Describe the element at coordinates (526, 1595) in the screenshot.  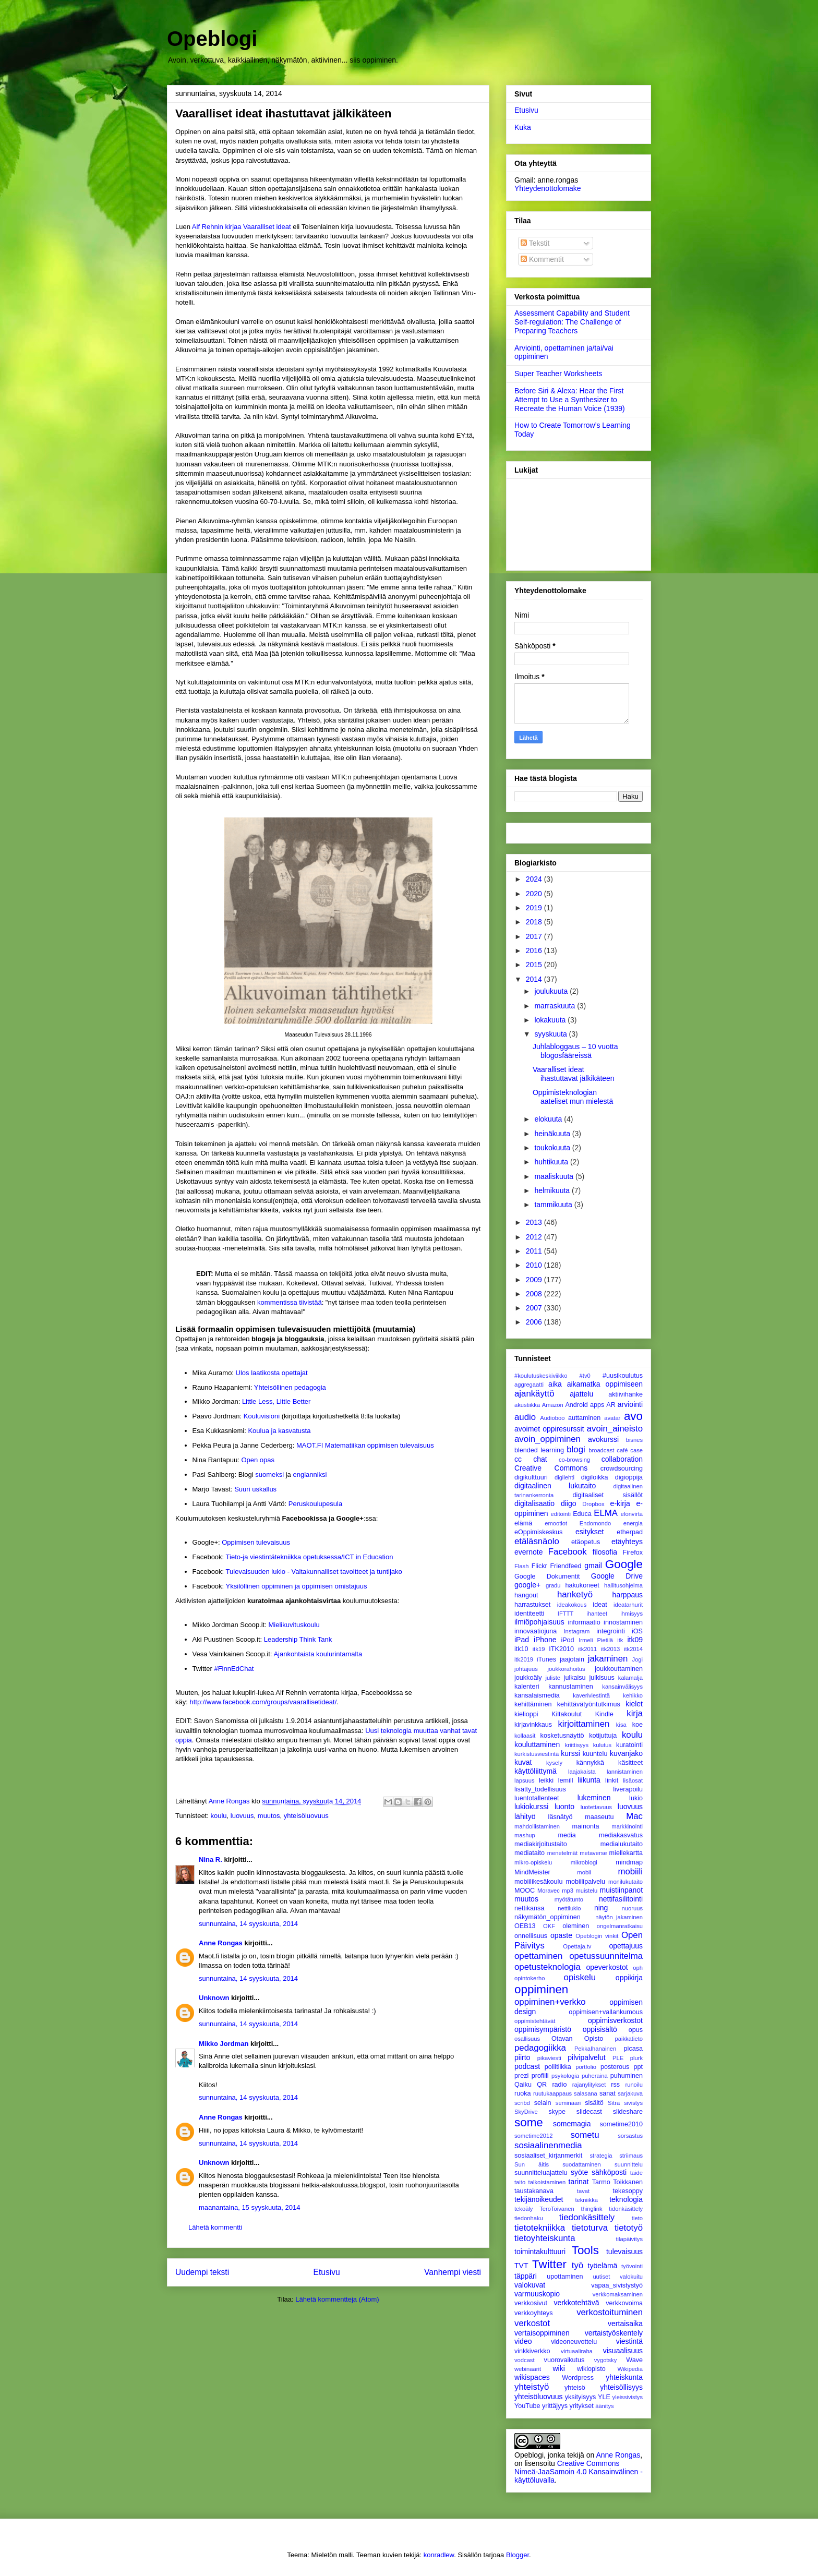
I see `hangout` at that location.